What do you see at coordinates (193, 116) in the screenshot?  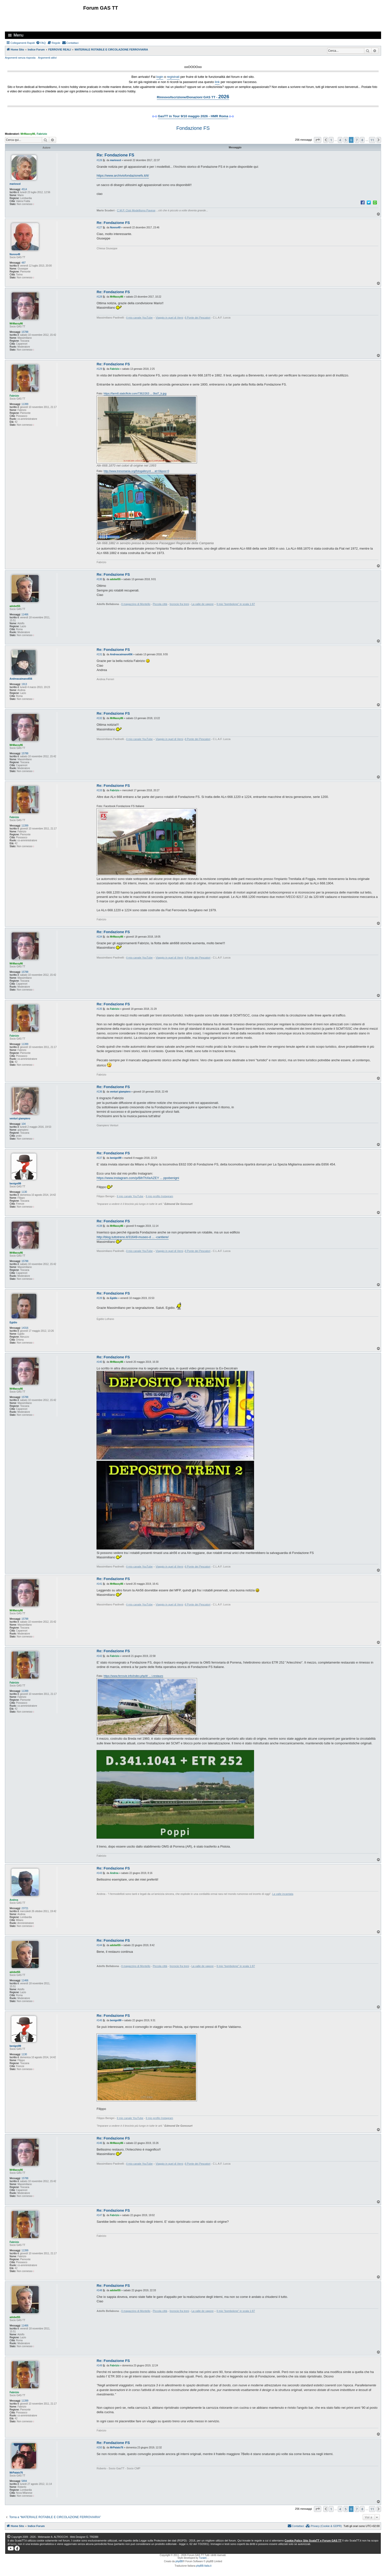 I see `GasTT in Tour 9/10 maggio 2026 - HMR Roma` at bounding box center [193, 116].